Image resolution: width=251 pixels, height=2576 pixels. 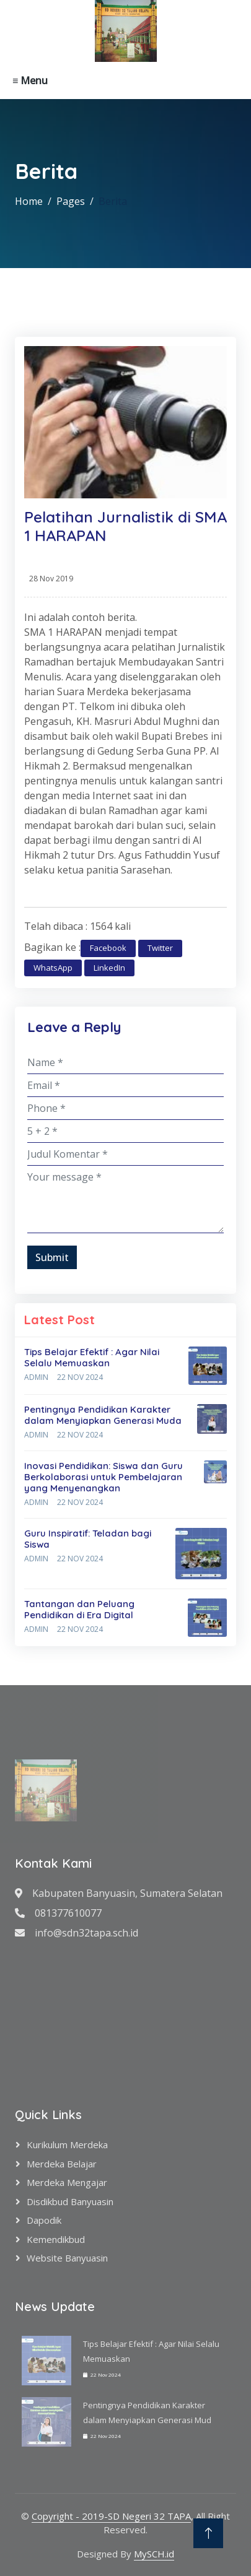 I want to click on Merdeka Belajar, so click(x=62, y=2164).